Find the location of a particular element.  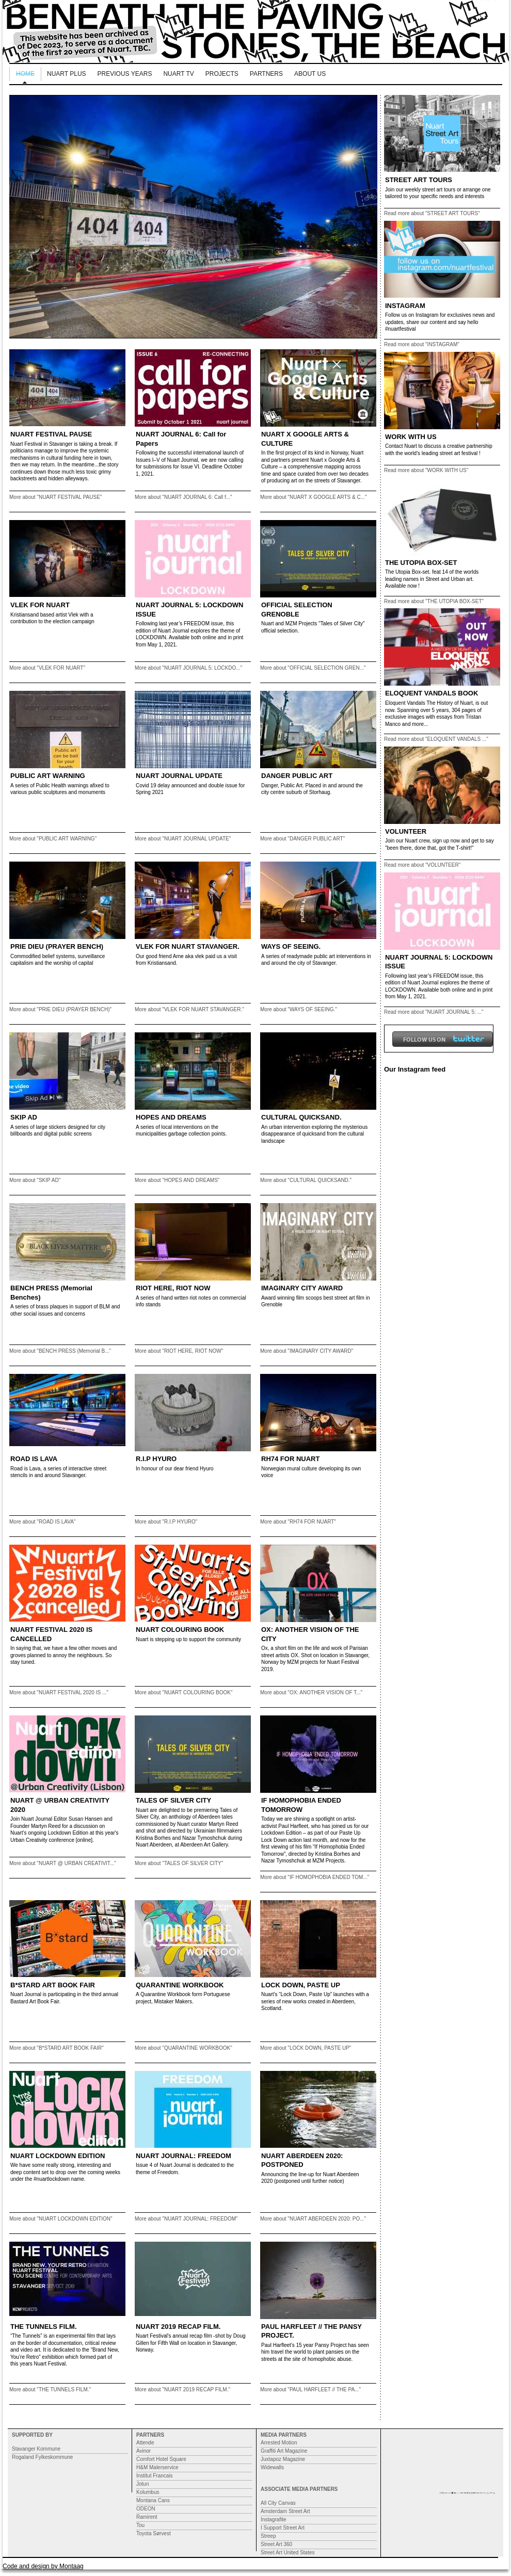

Toyota Sørvest is located at coordinates (153, 2533).